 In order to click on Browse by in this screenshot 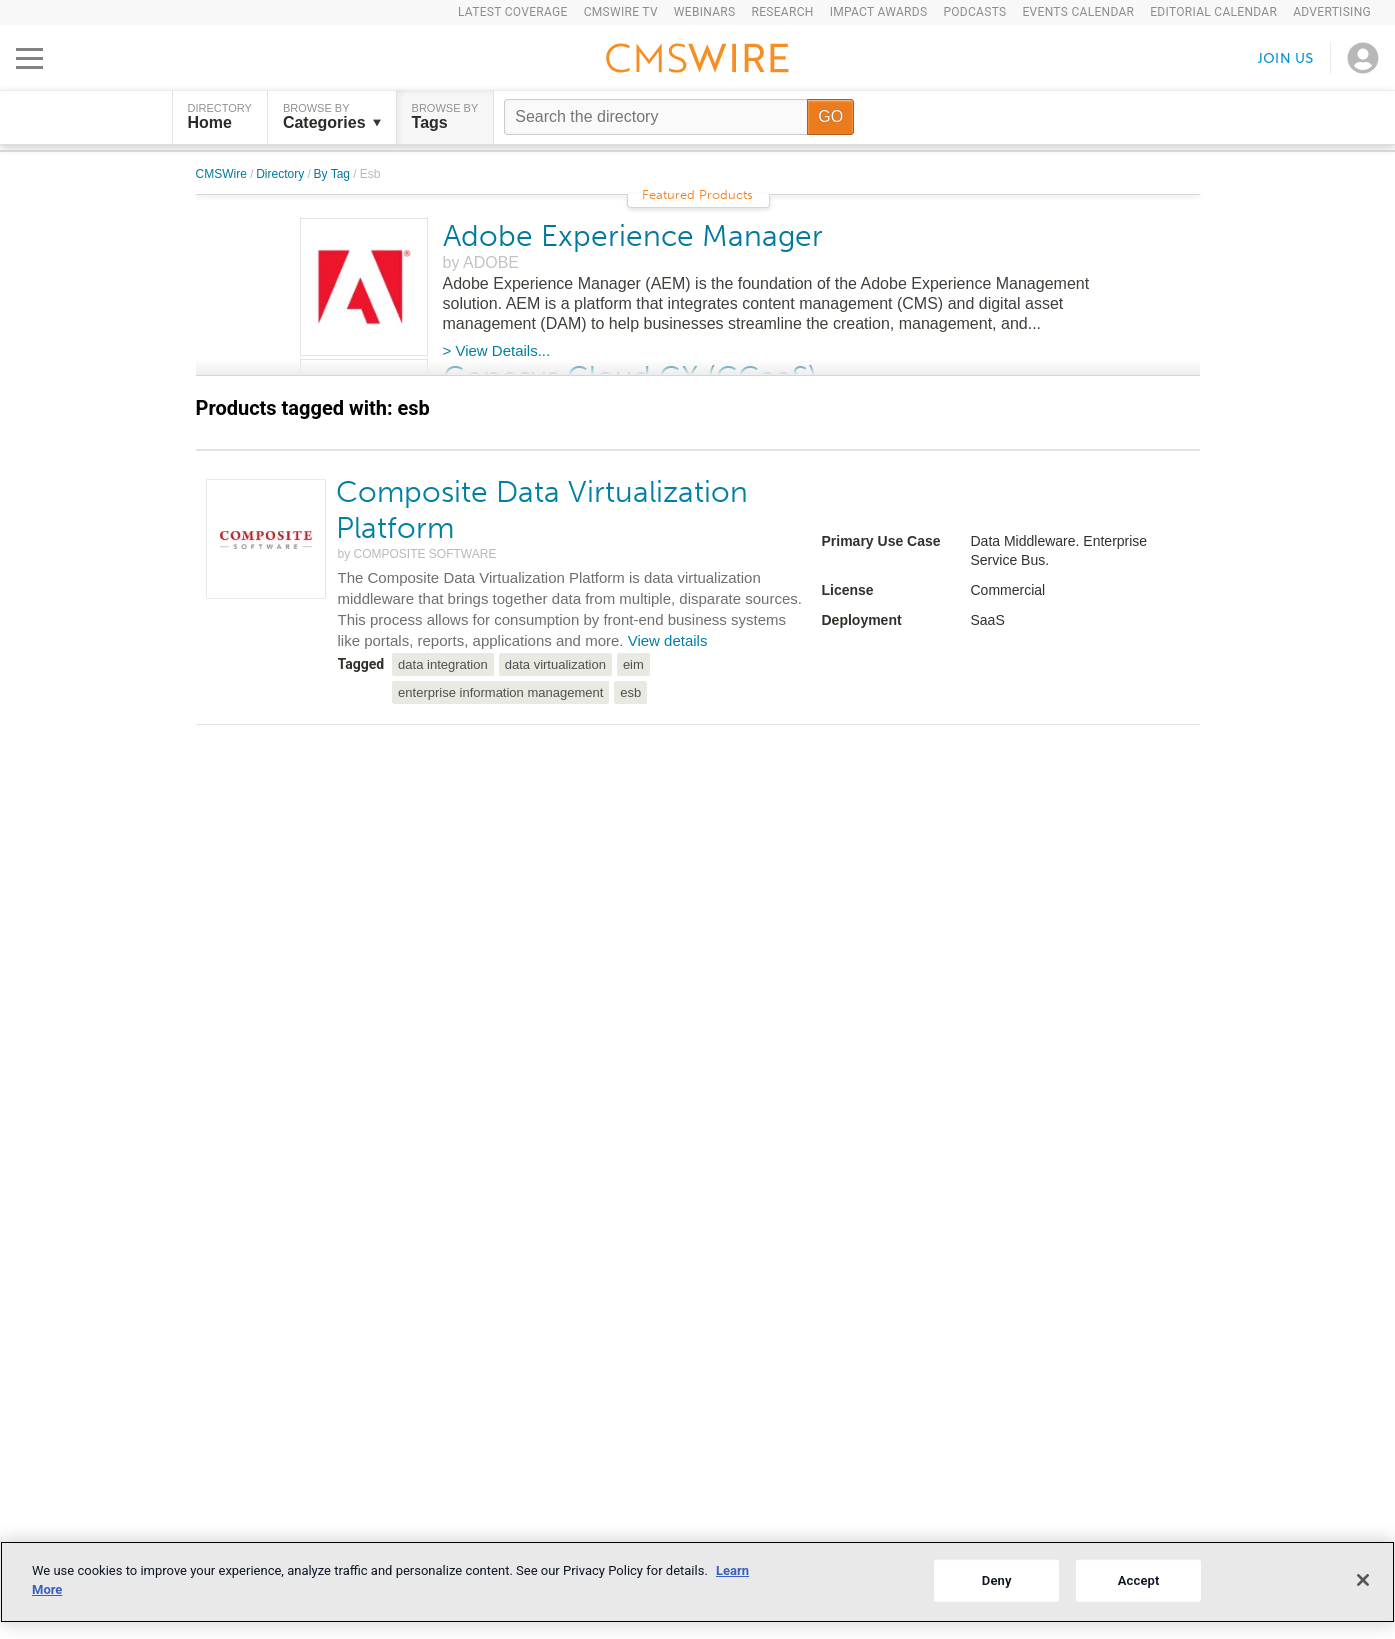, I will do `click(332, 117)`.